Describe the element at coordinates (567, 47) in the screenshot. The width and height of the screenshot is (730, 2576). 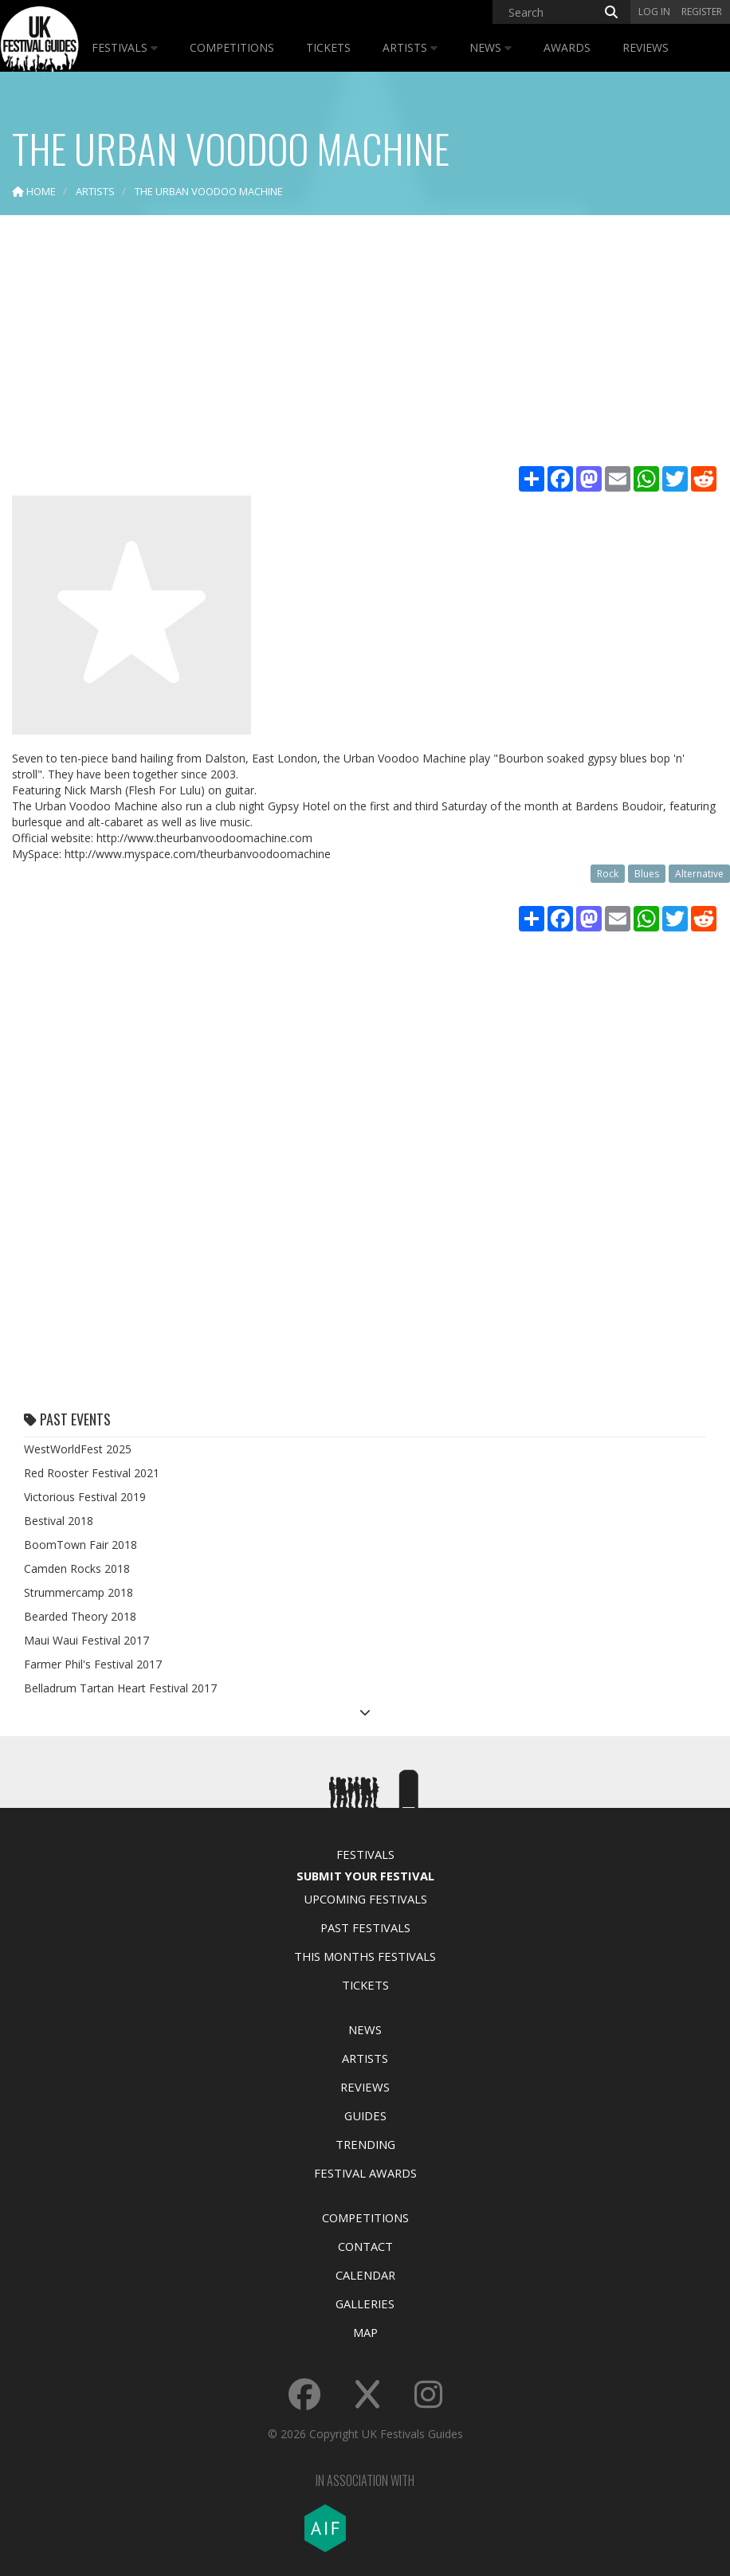
I see `Awards` at that location.